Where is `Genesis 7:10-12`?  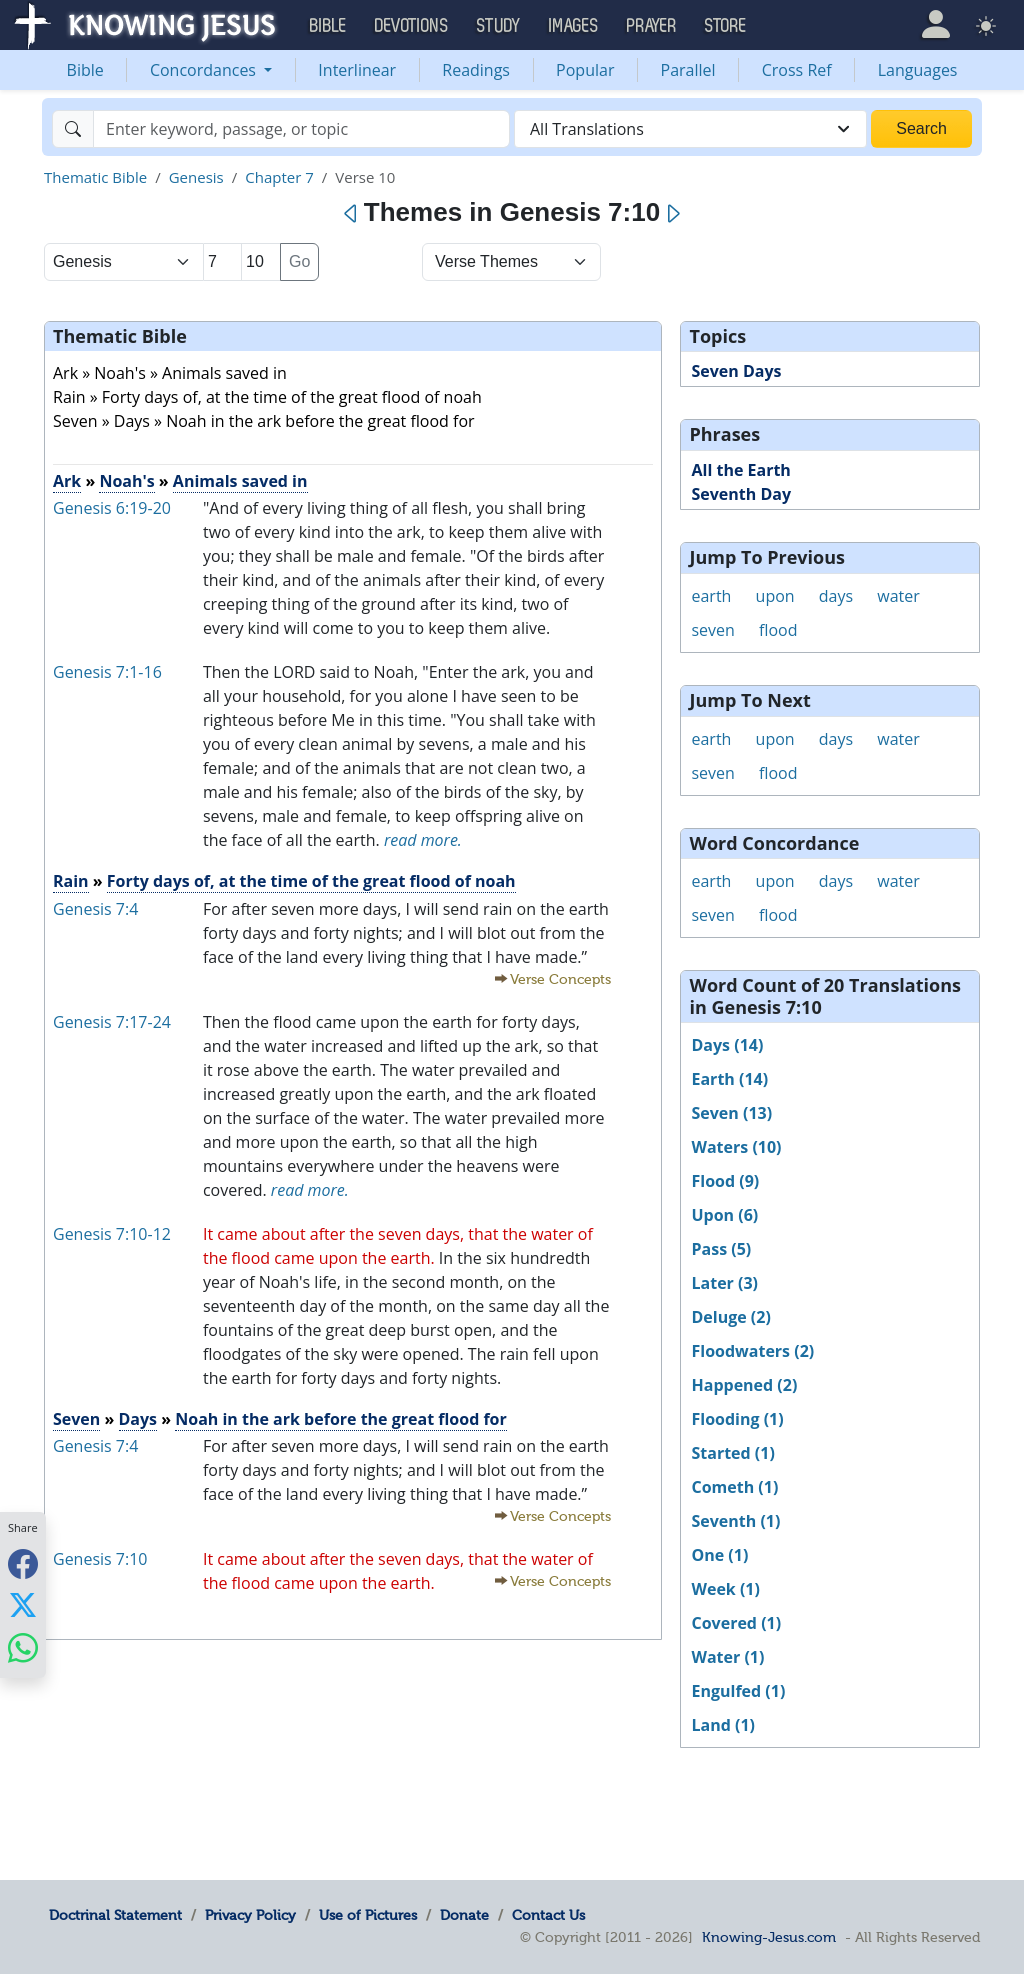 Genesis 7:10-12 is located at coordinates (112, 1234).